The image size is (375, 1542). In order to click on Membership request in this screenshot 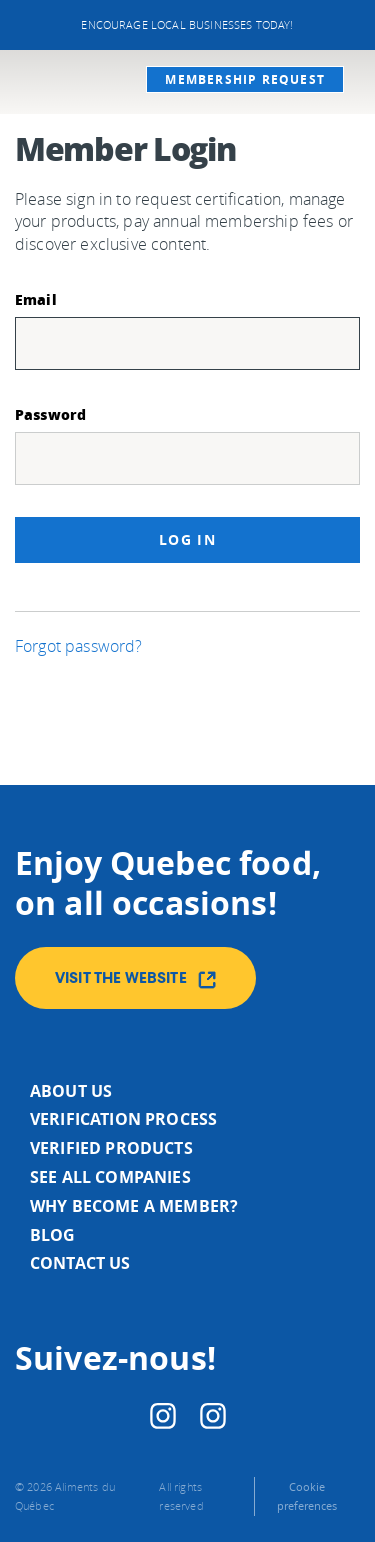, I will do `click(245, 79)`.